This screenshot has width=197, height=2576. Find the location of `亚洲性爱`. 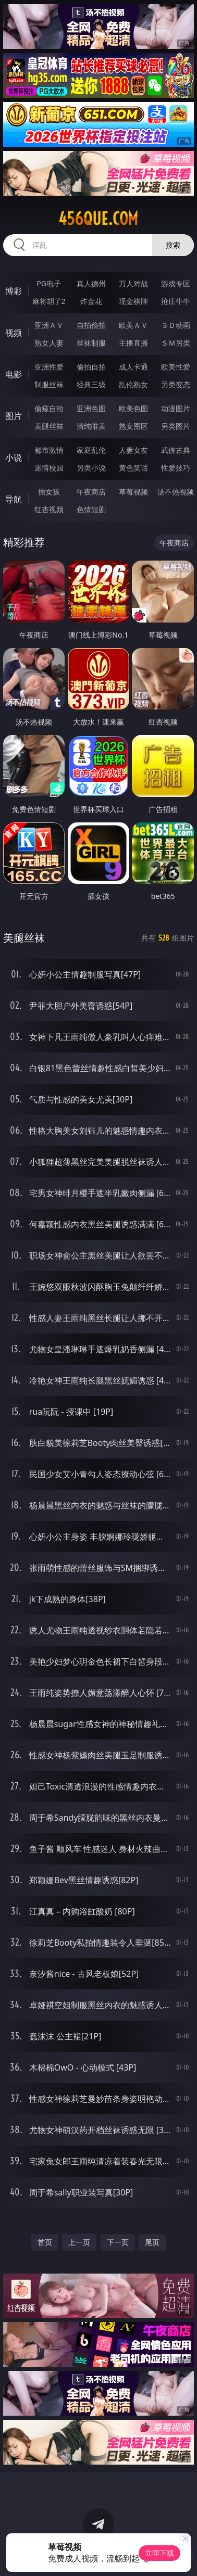

亚洲性爱 is located at coordinates (49, 367).